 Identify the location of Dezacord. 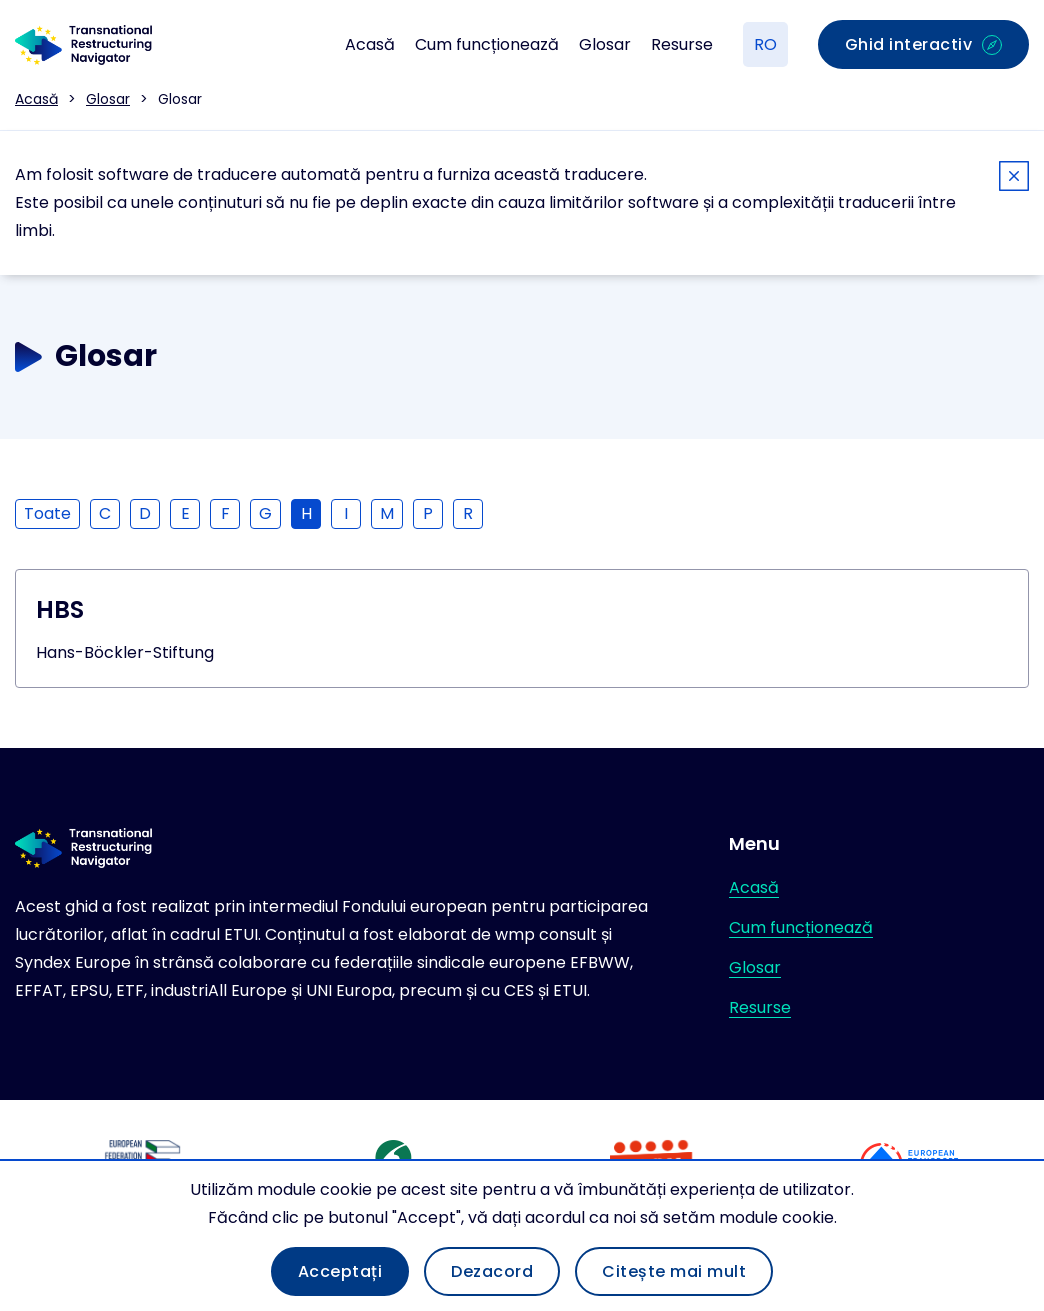
(492, 1271).